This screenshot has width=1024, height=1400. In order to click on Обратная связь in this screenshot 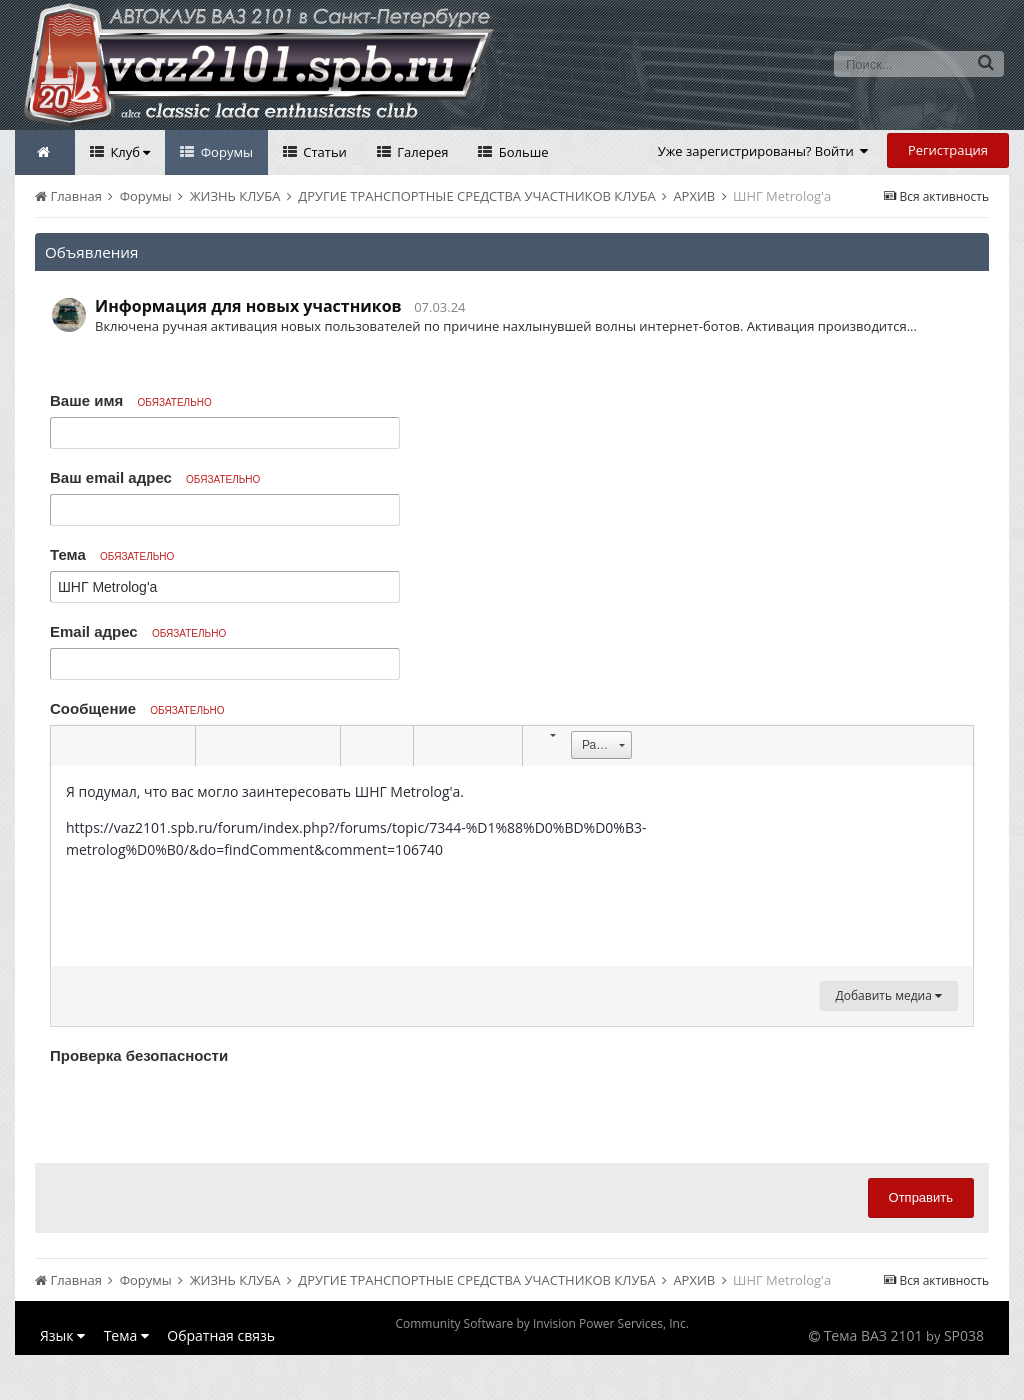, I will do `click(221, 1335)`.